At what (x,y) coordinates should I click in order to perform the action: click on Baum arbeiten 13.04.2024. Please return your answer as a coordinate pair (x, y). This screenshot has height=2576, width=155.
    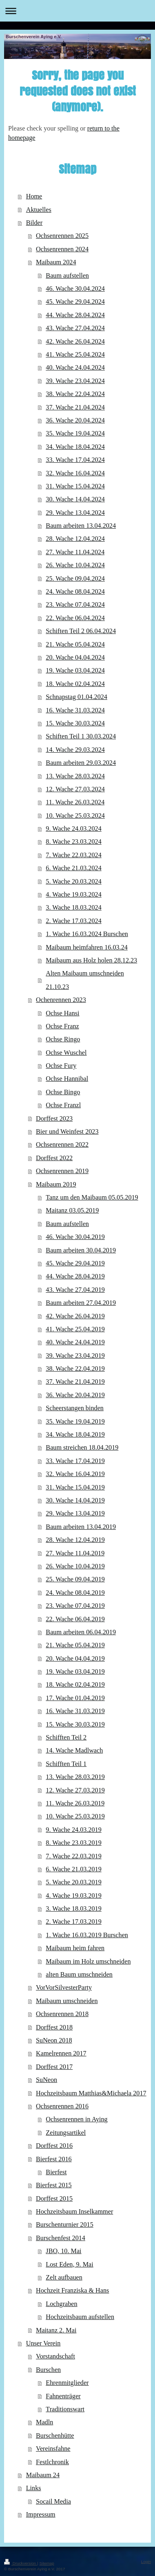
    Looking at the image, I should click on (81, 525).